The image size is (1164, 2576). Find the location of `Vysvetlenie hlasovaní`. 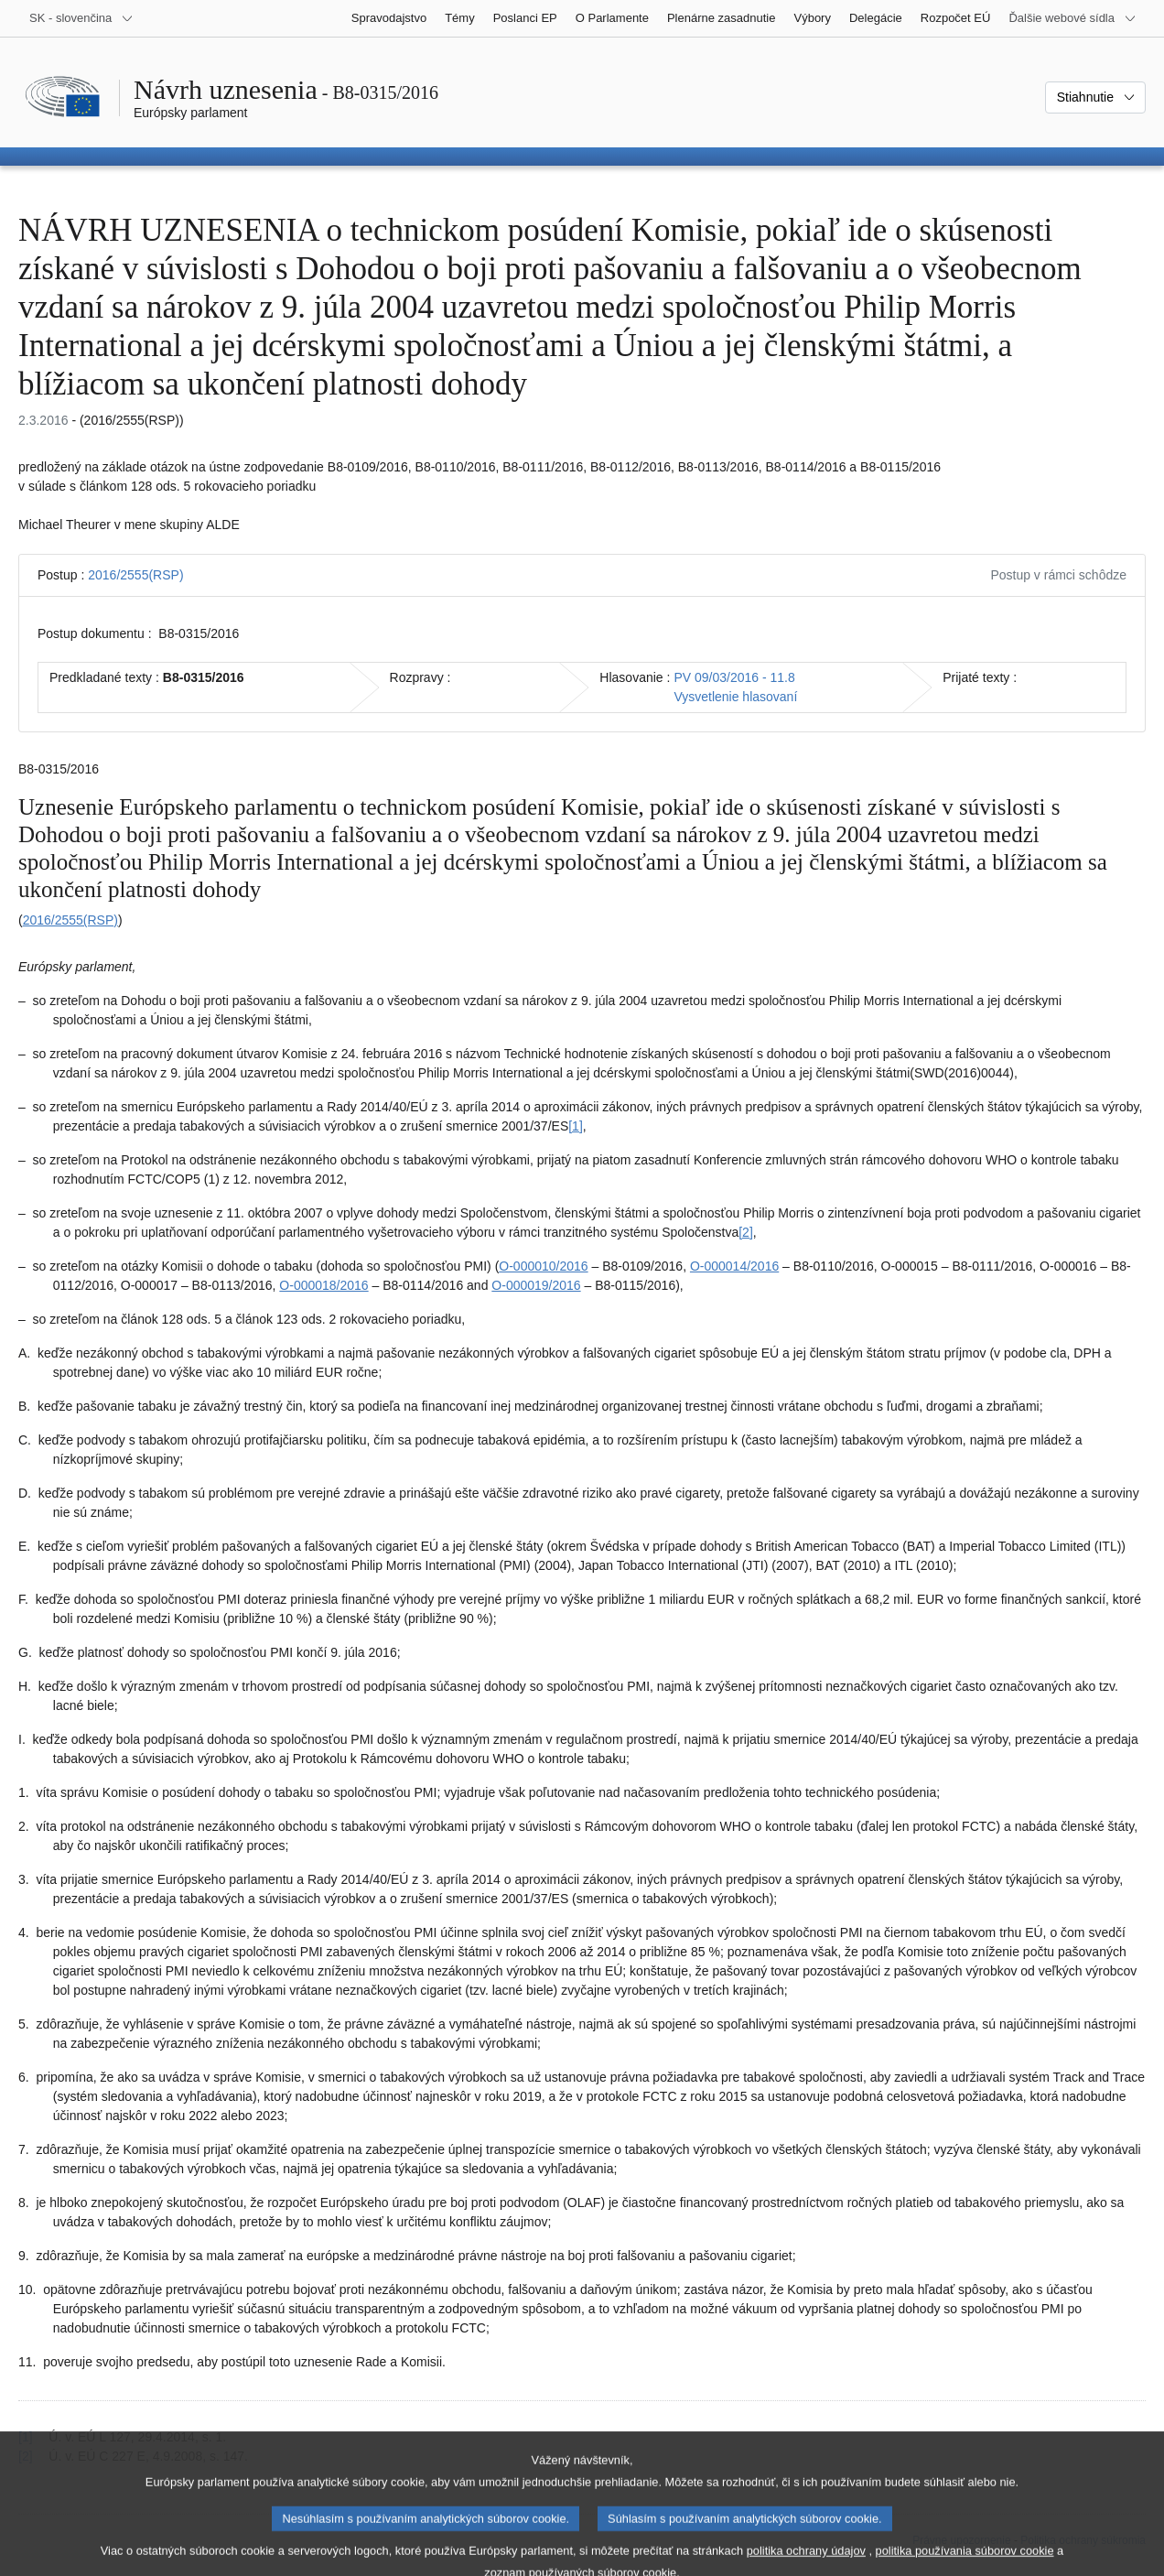

Vysvetlenie hlasovaní is located at coordinates (735, 696).